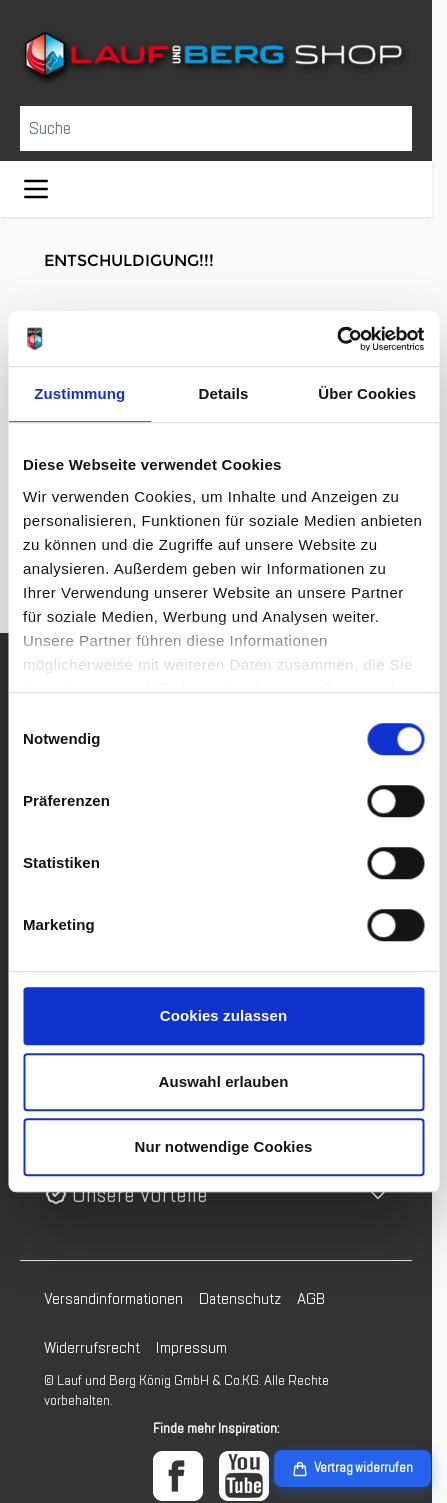 This screenshot has width=447, height=1503. What do you see at coordinates (216, 1195) in the screenshot?
I see `[button]` at bounding box center [216, 1195].